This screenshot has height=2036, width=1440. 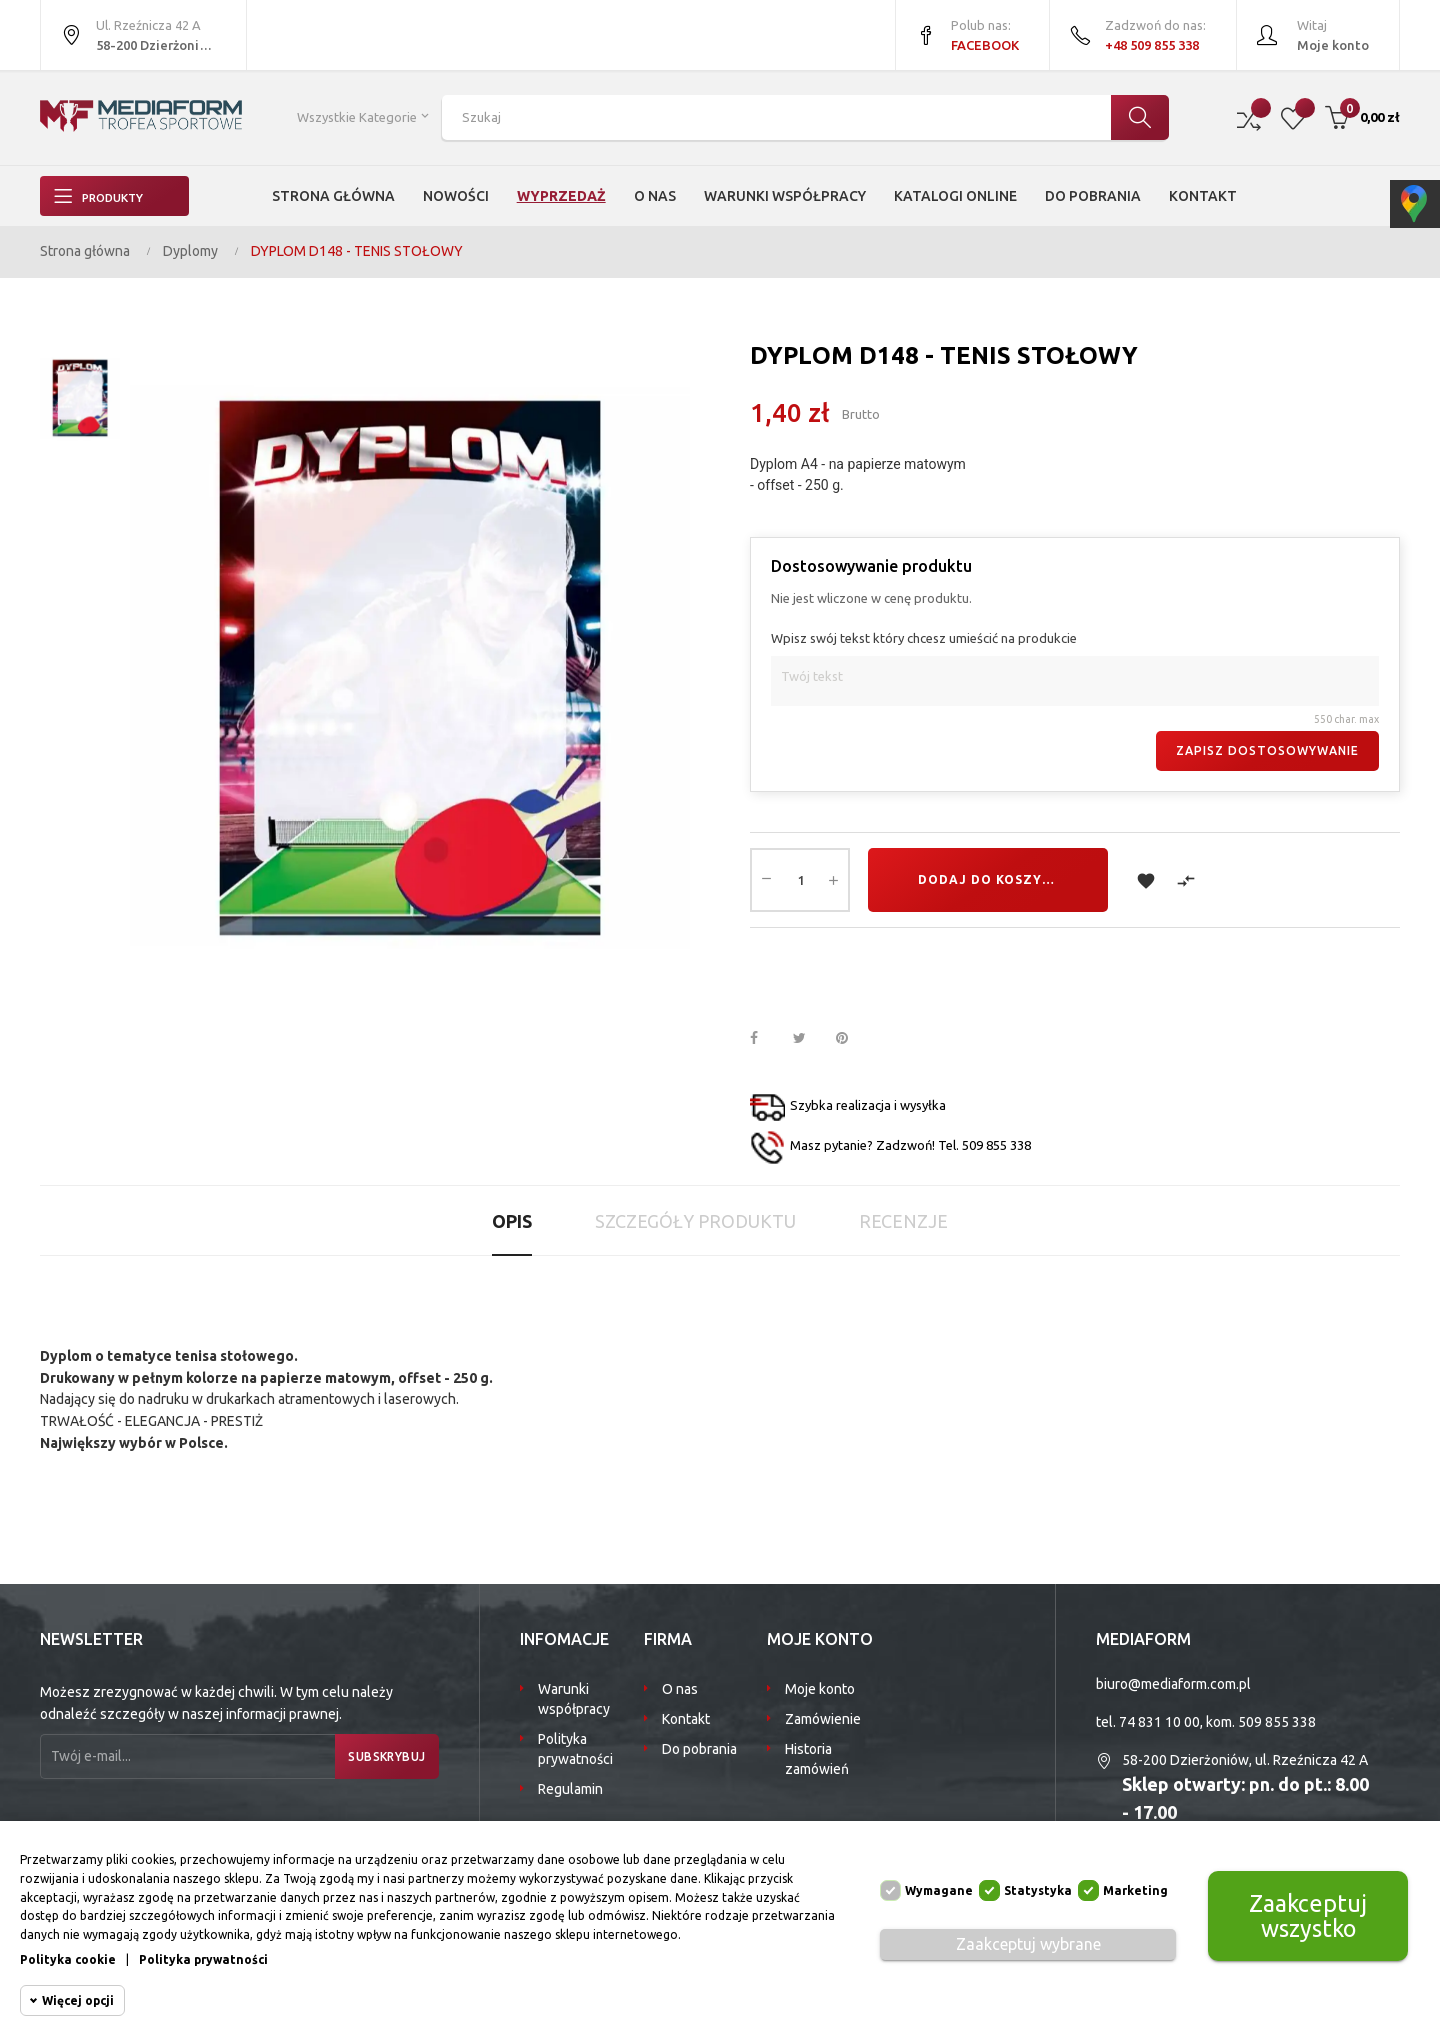 What do you see at coordinates (1308, 1915) in the screenshot?
I see `Zaakceptuj wszystko` at bounding box center [1308, 1915].